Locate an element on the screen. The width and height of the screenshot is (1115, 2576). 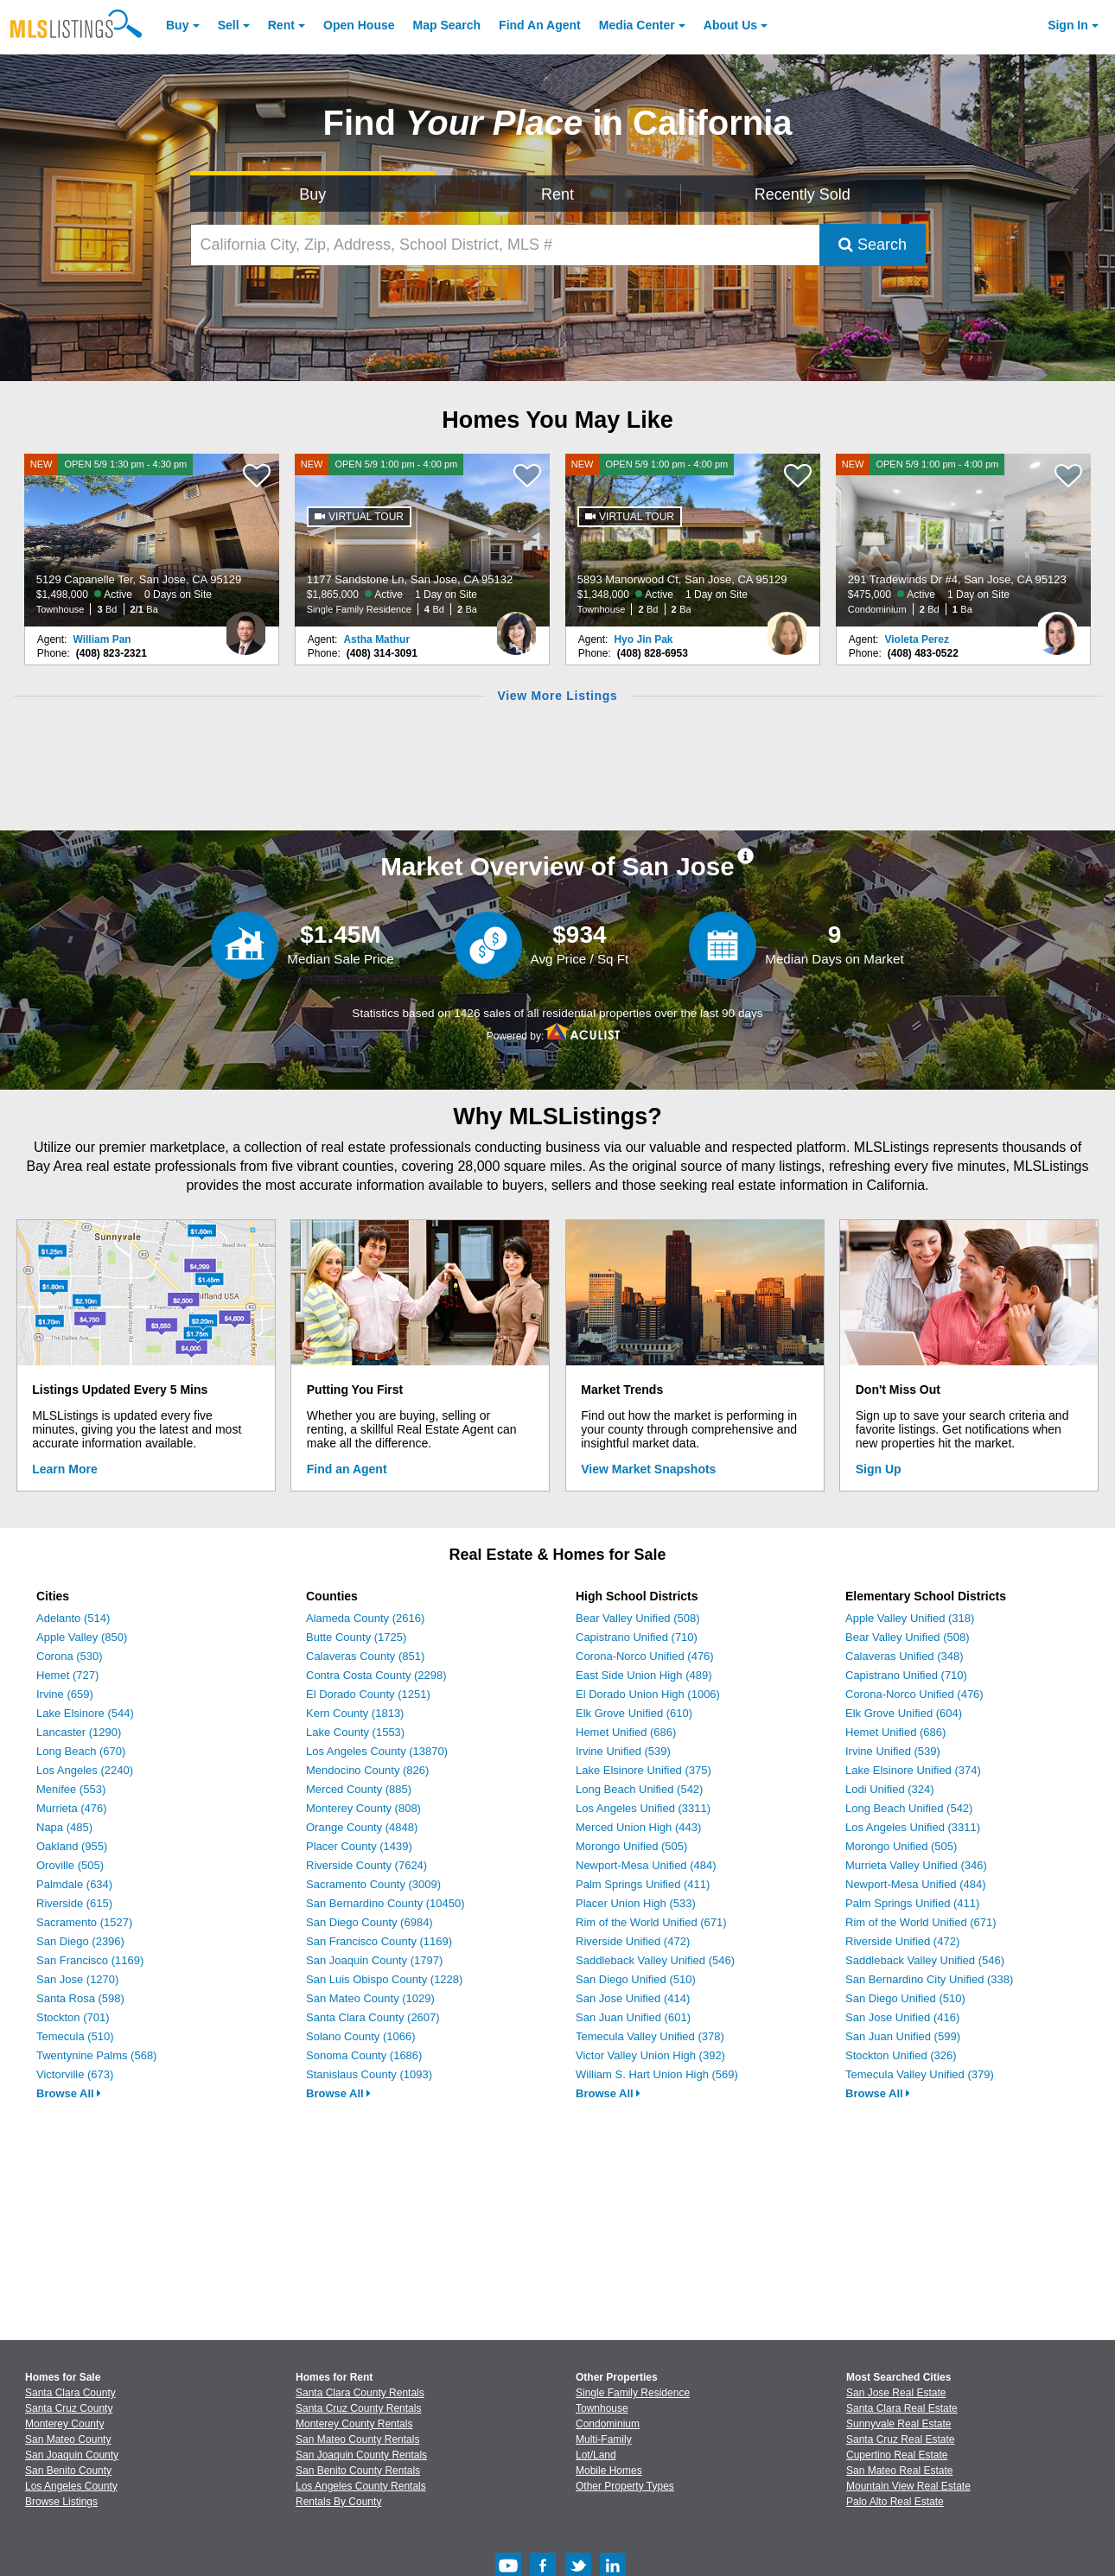
Sunnyvale Real Estate is located at coordinates (898, 2424).